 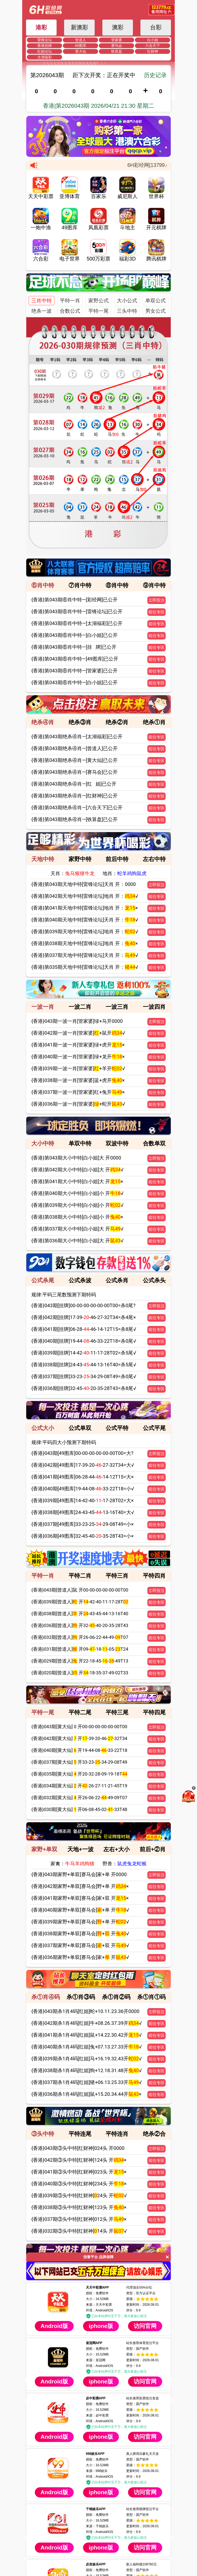 What do you see at coordinates (86, 2059) in the screenshot?
I see `{香港}039期杀1肖4码[红姐]马+16.19.32.43开√` at bounding box center [86, 2059].